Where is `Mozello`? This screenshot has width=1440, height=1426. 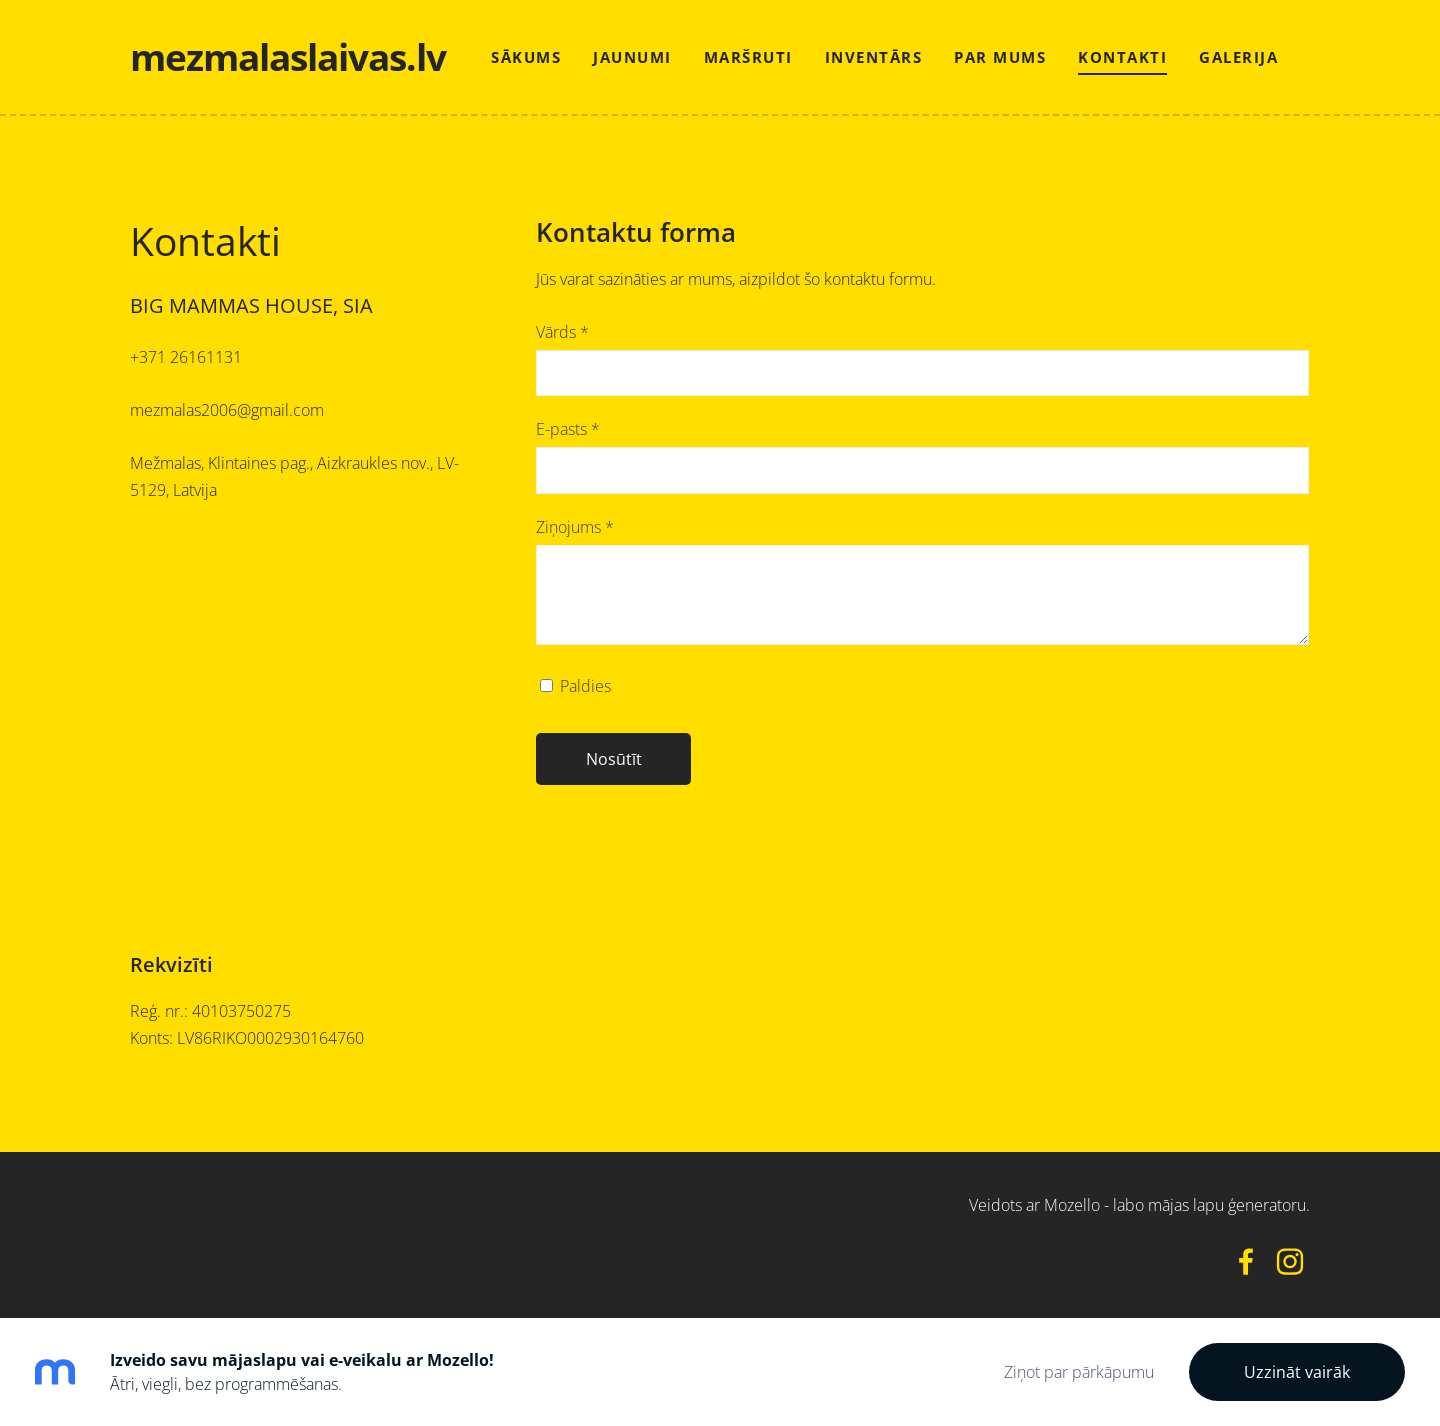 Mozello is located at coordinates (1072, 1205).